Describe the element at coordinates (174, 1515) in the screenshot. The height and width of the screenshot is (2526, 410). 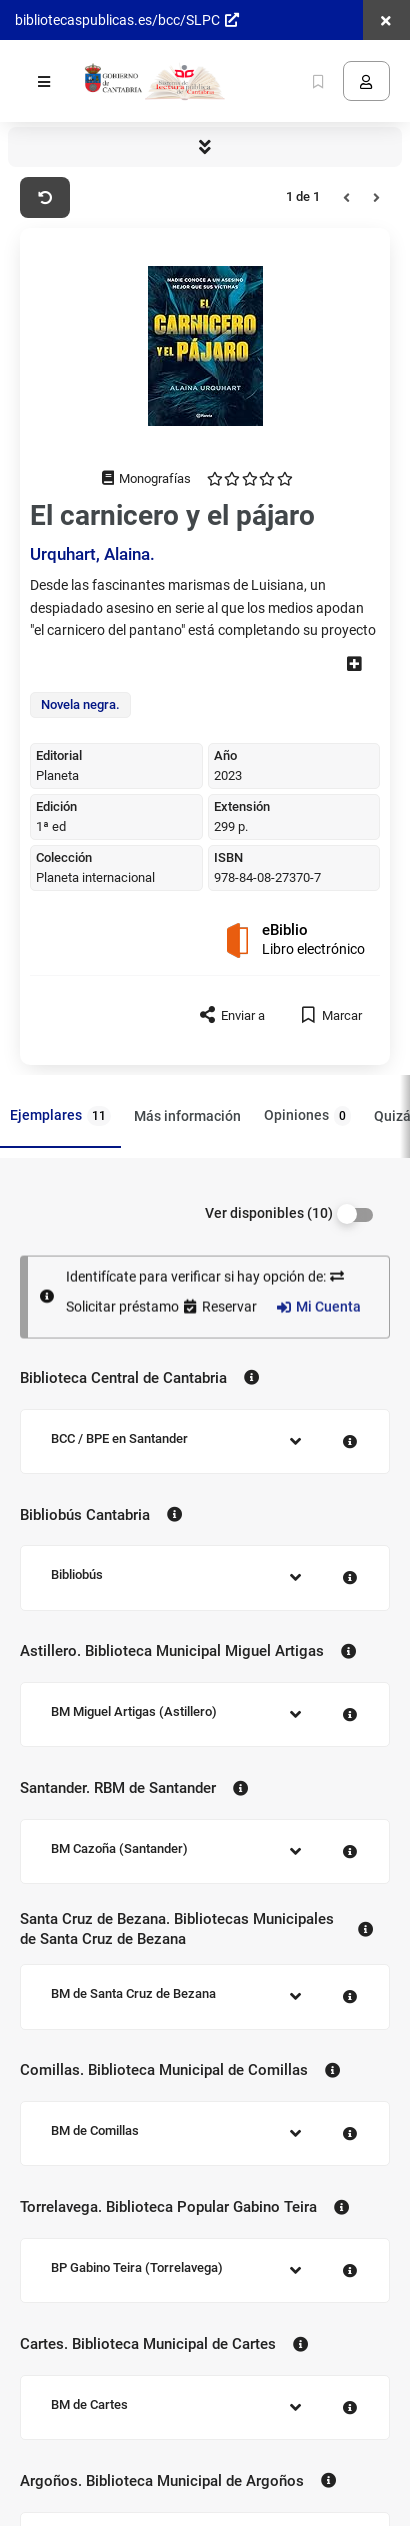
I see `[Contacto Bibliobús Cantabria]` at that location.